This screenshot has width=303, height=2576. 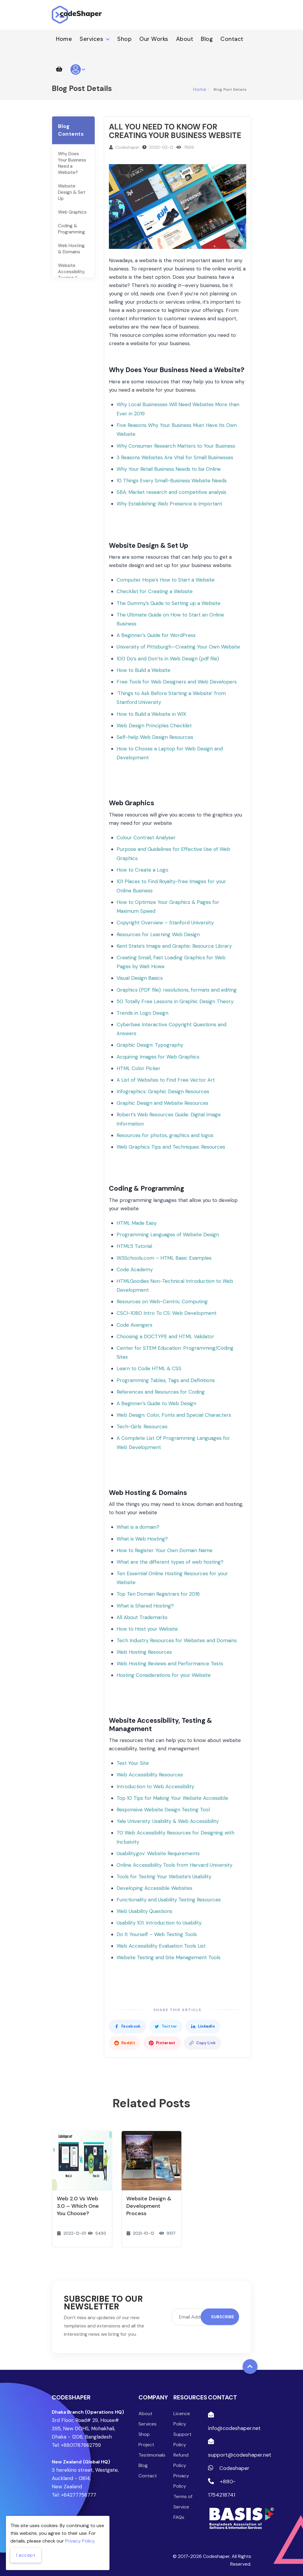 I want to click on 10 Things Every Small-Business Website Needs, so click(x=172, y=480).